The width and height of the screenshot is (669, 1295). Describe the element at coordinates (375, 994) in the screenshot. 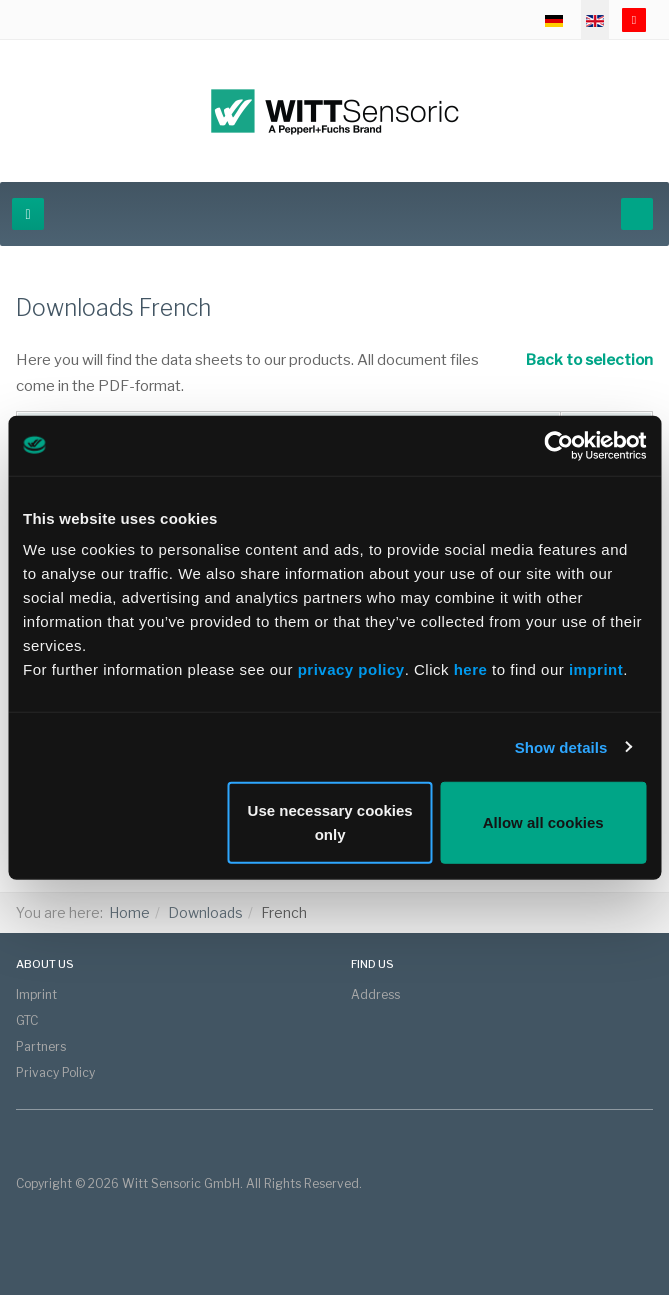

I see `Address` at that location.